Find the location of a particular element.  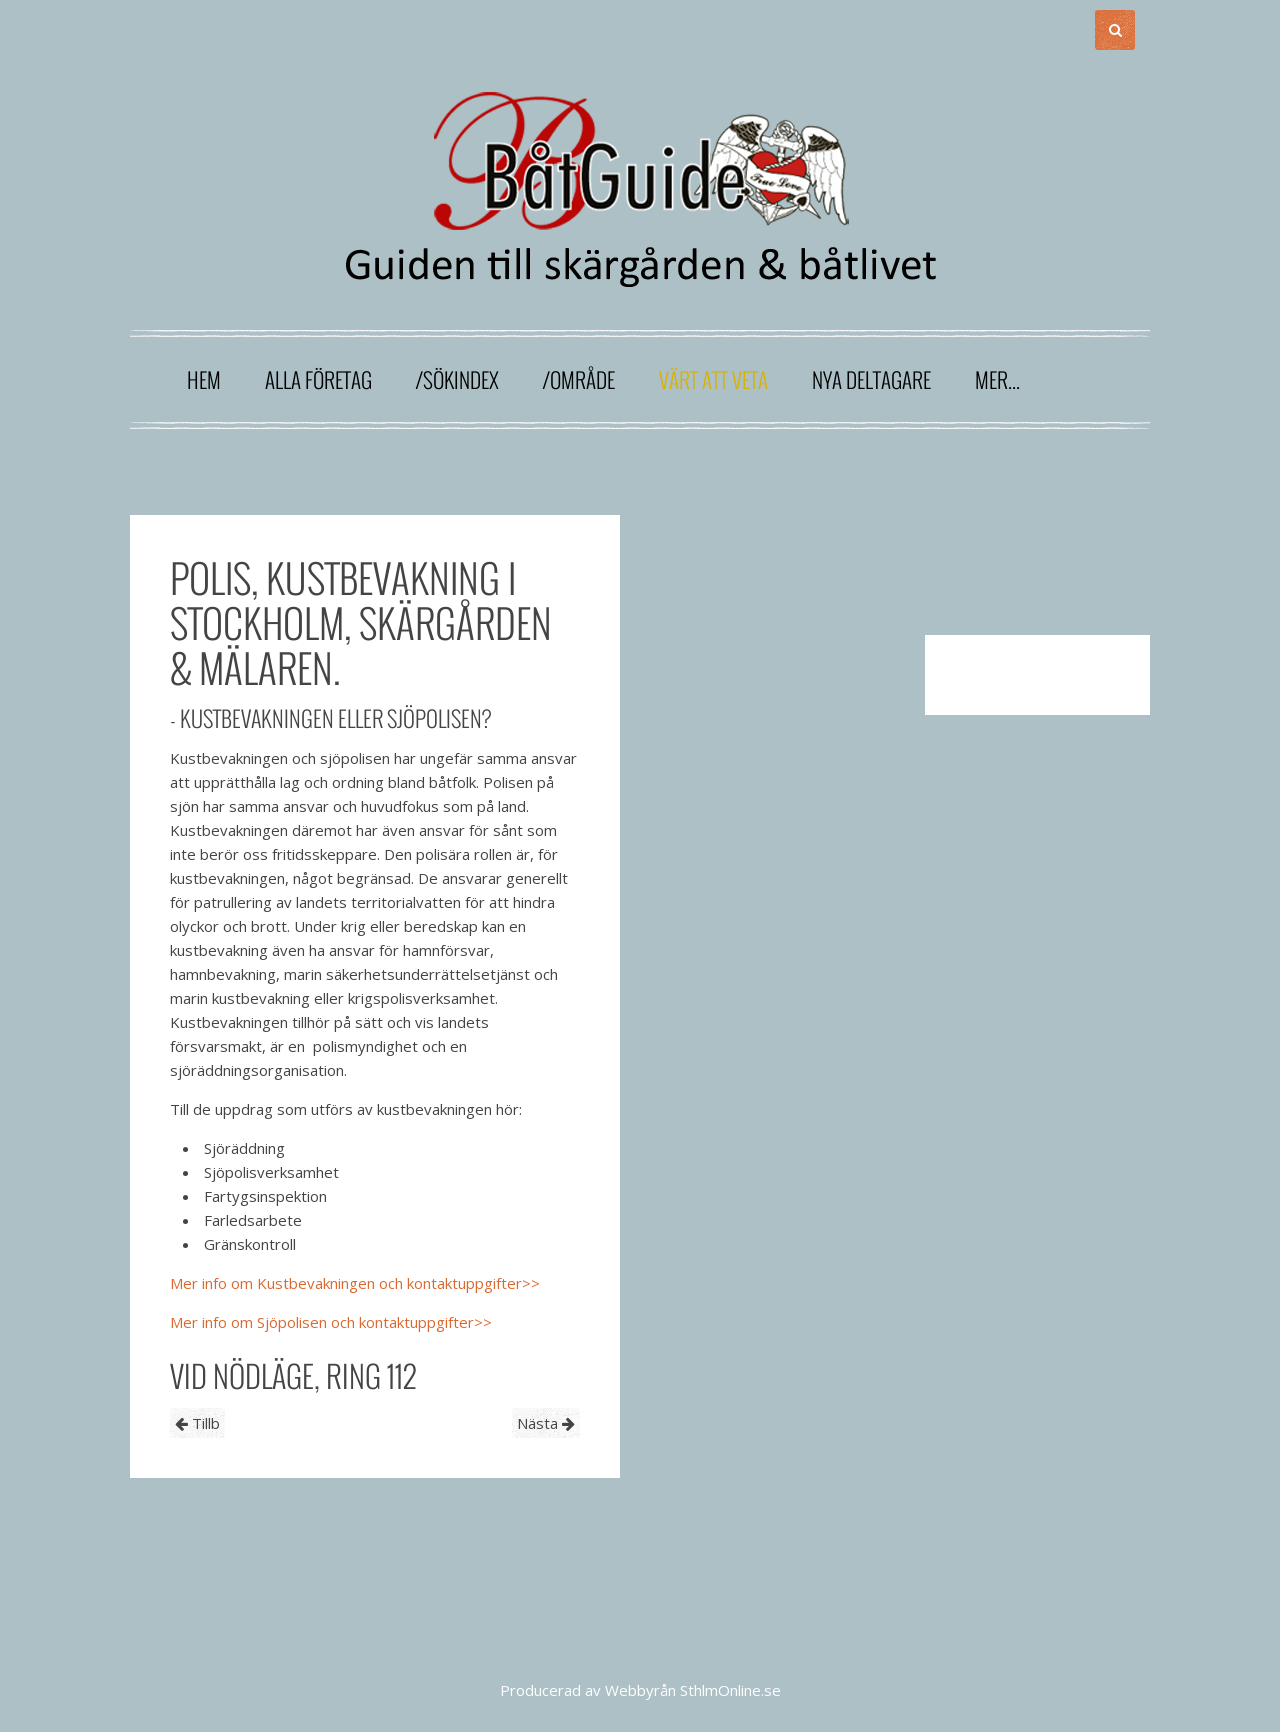

Hem is located at coordinates (204, 379).